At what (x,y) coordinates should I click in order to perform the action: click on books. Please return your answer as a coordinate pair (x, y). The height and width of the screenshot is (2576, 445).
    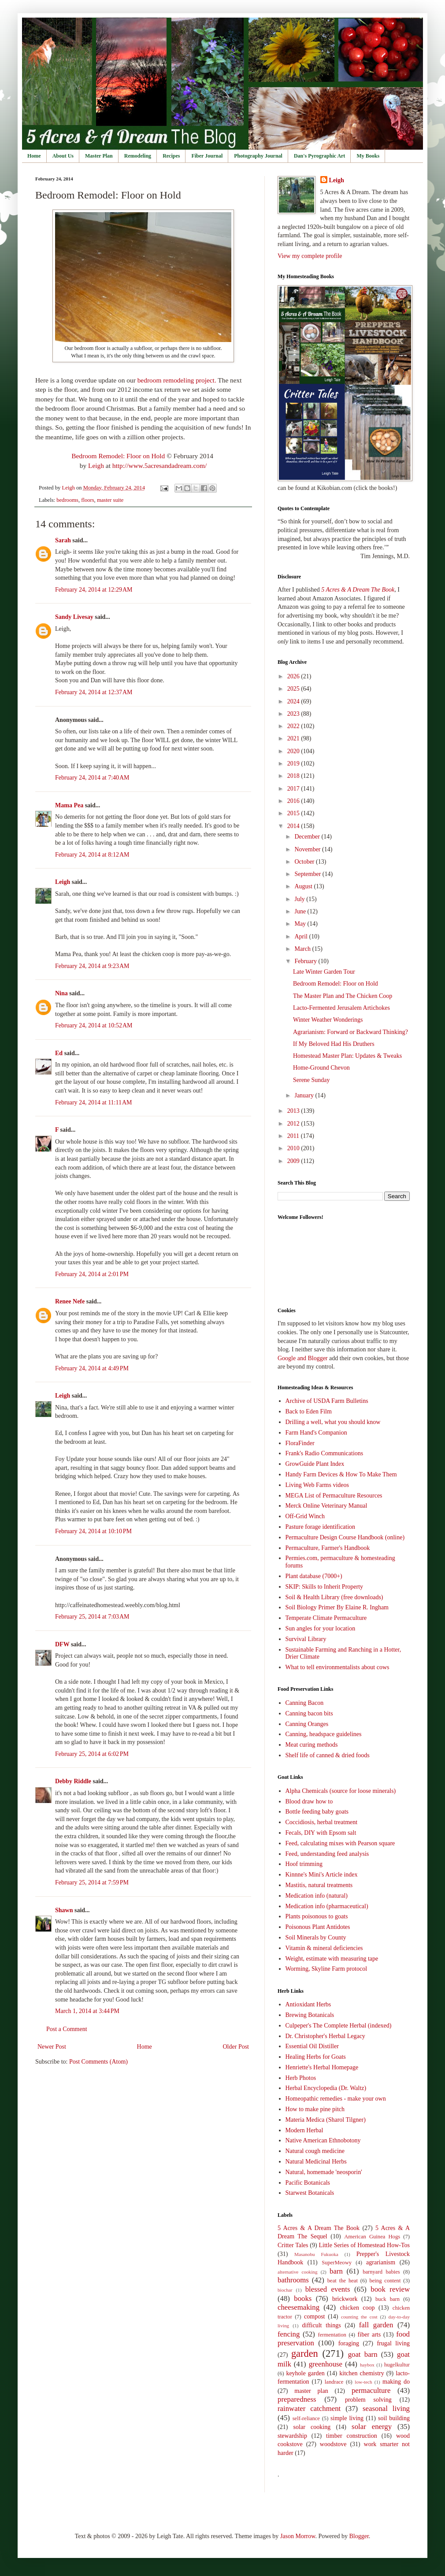
    Looking at the image, I should click on (303, 2298).